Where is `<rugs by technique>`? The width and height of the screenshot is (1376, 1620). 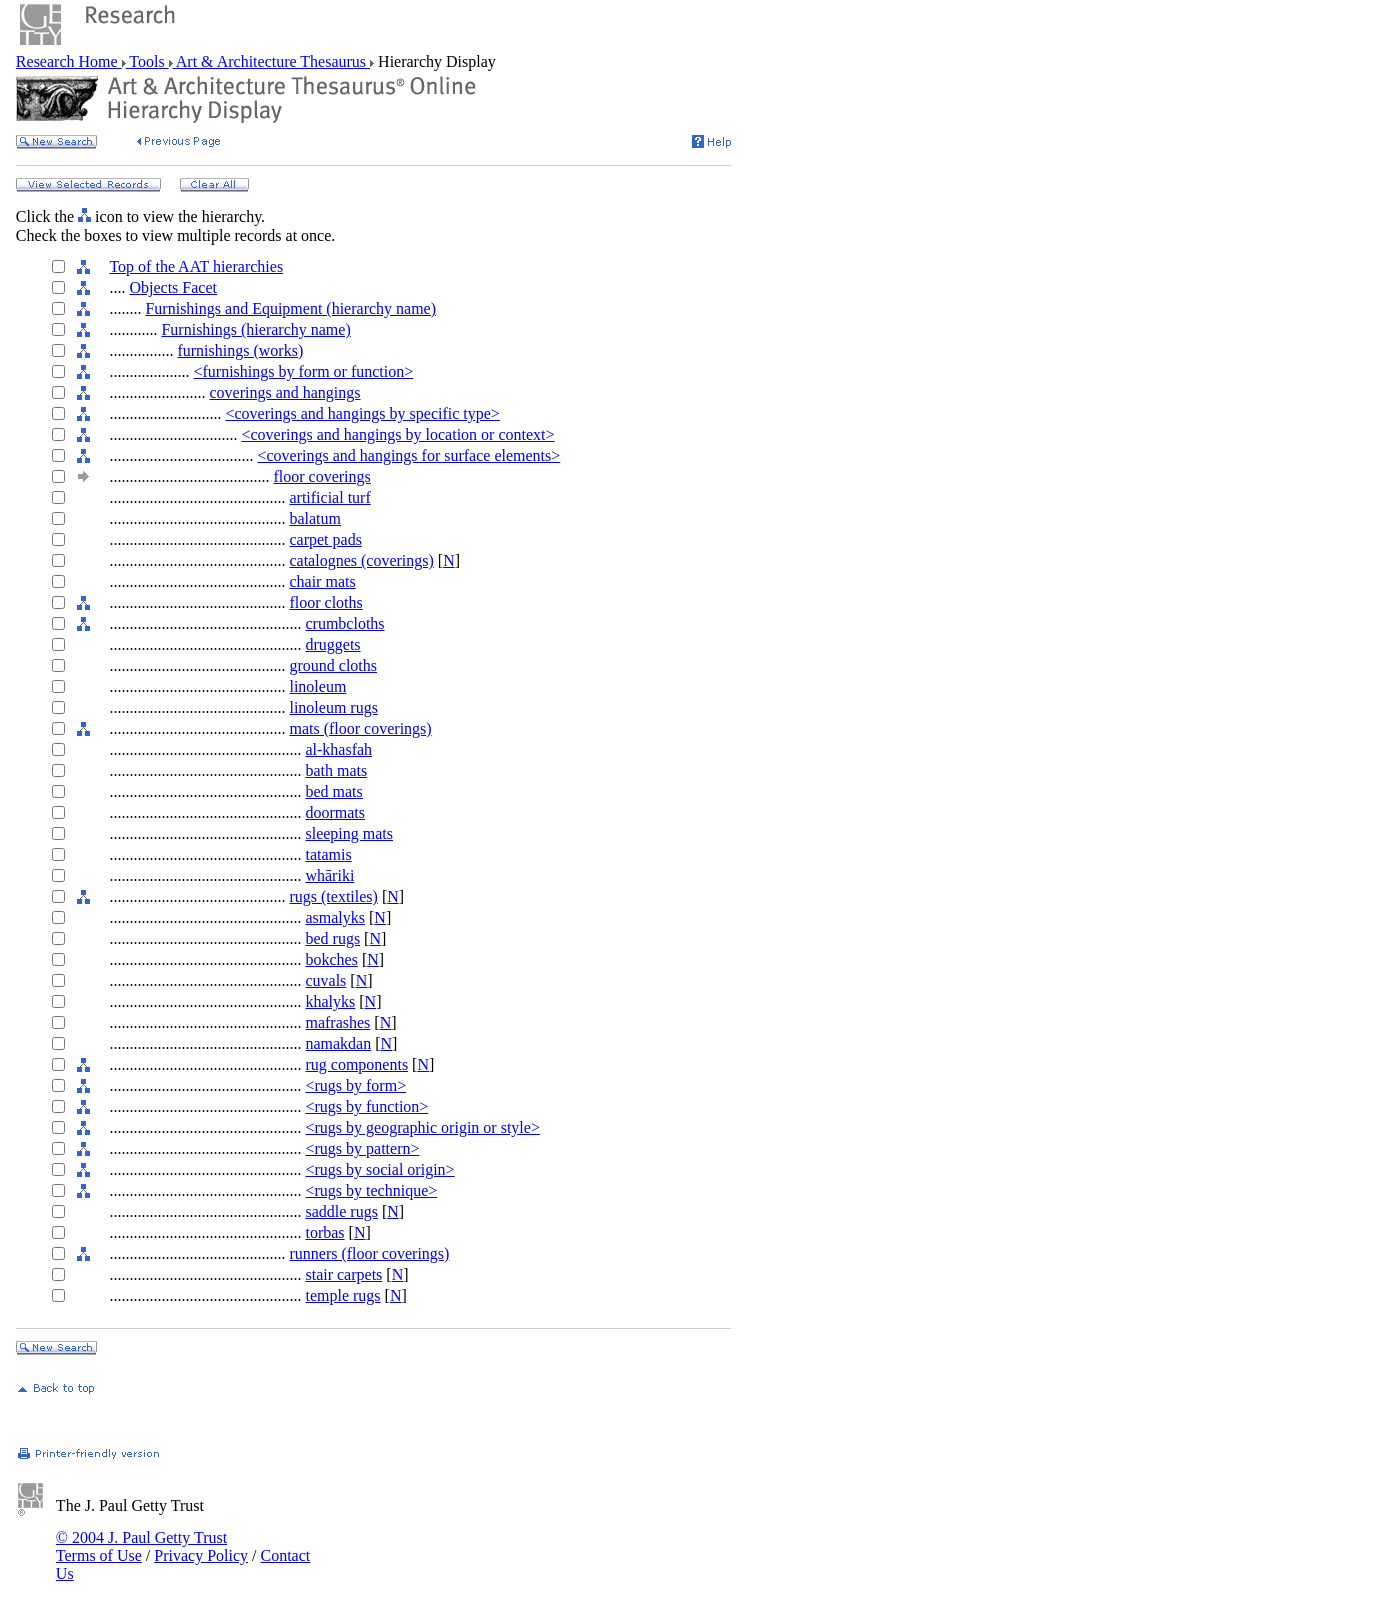 <rugs by technique> is located at coordinates (371, 1190).